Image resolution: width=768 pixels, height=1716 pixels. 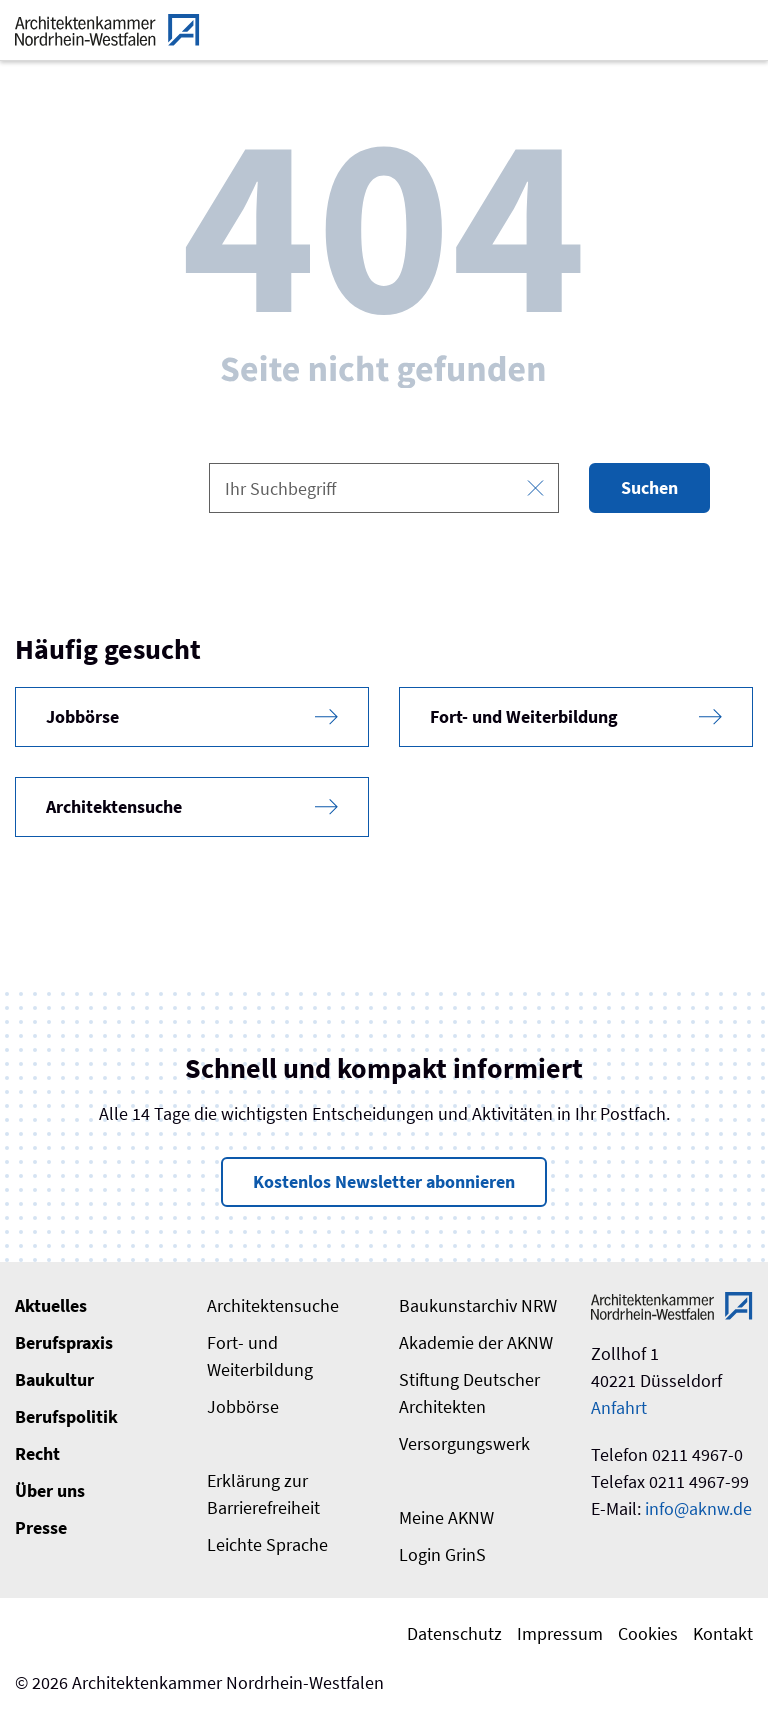 What do you see at coordinates (535, 488) in the screenshot?
I see `[Eingabe leeren]` at bounding box center [535, 488].